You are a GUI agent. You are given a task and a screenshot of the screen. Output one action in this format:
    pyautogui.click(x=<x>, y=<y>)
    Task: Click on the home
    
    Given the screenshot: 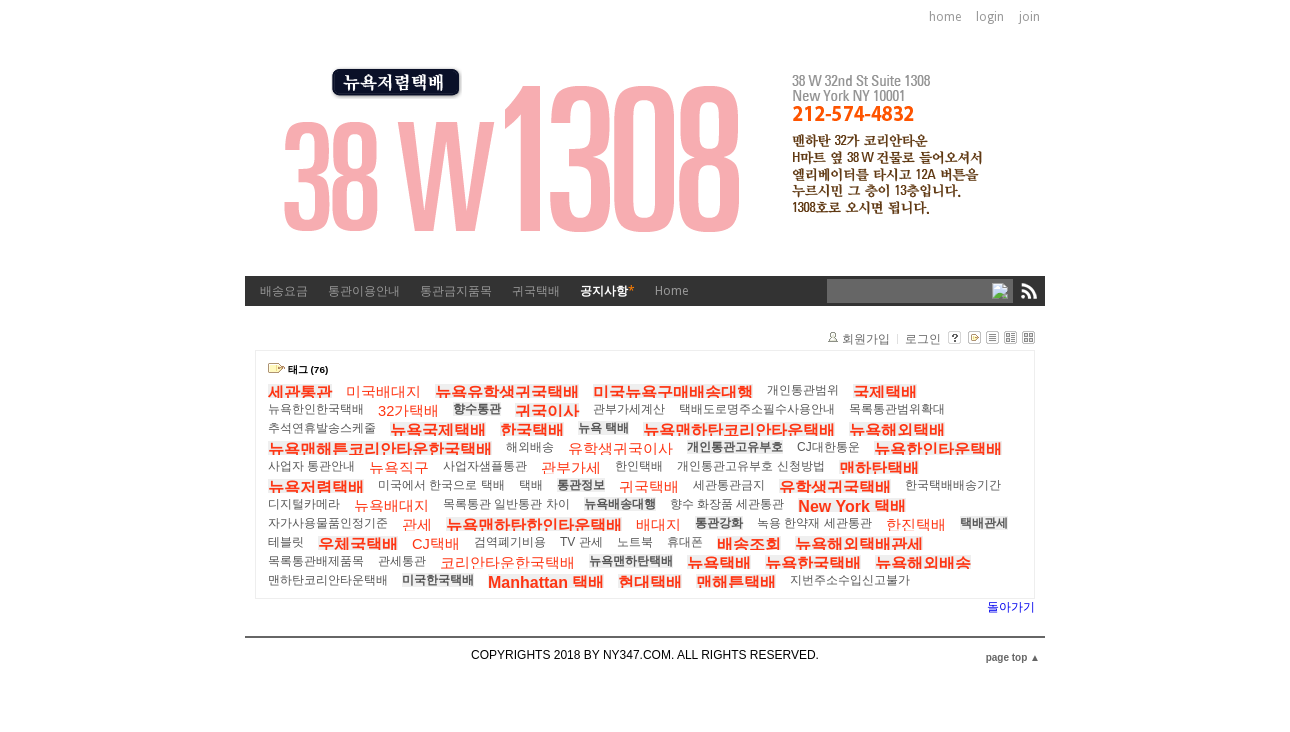 What is the action you would take?
    pyautogui.click(x=945, y=17)
    